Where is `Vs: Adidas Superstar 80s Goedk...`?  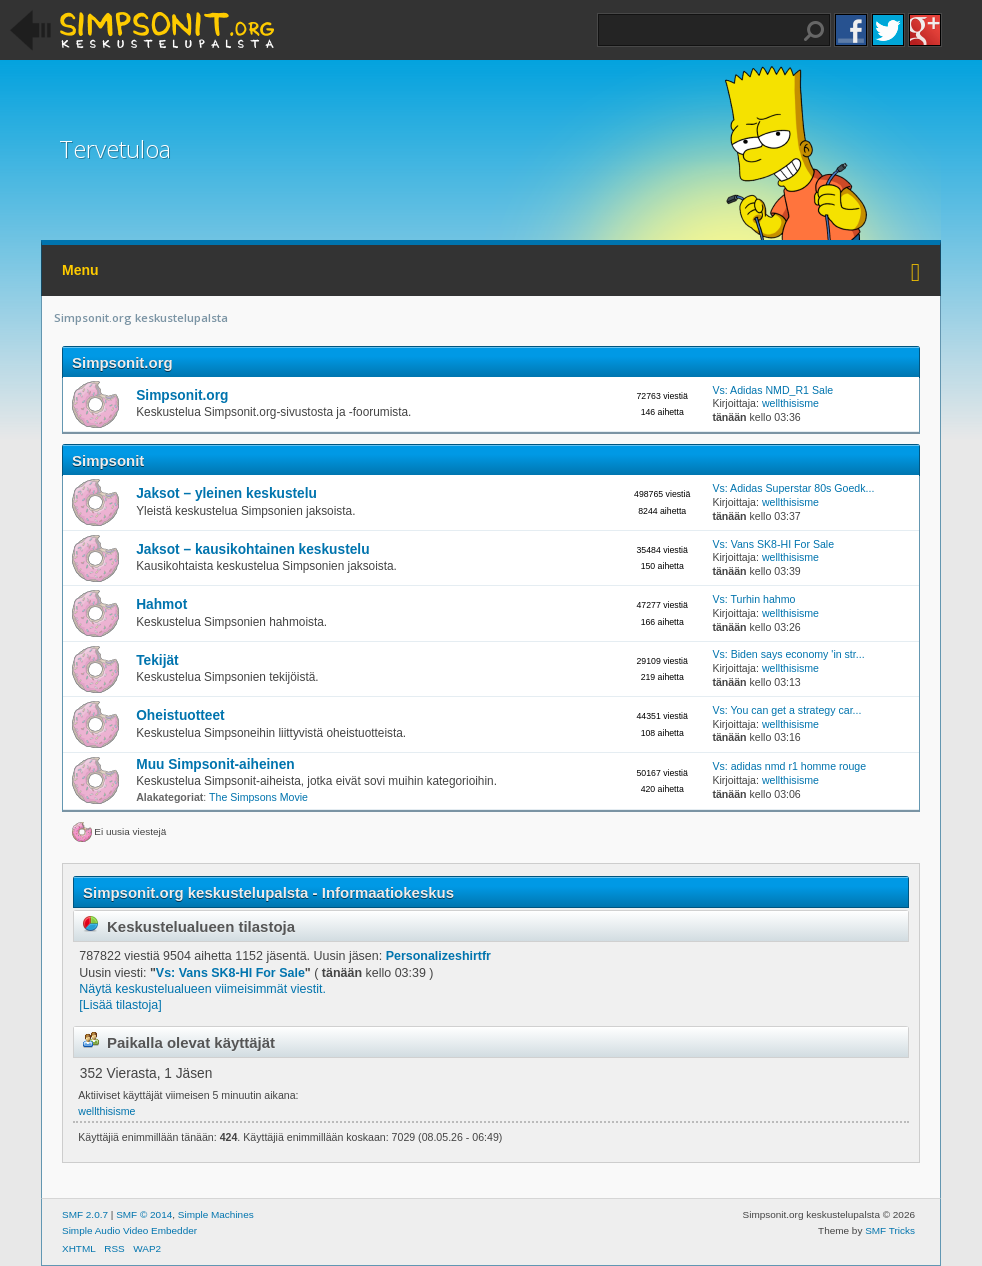
Vs: Adidas Superstar 80s Goedk... is located at coordinates (793, 488).